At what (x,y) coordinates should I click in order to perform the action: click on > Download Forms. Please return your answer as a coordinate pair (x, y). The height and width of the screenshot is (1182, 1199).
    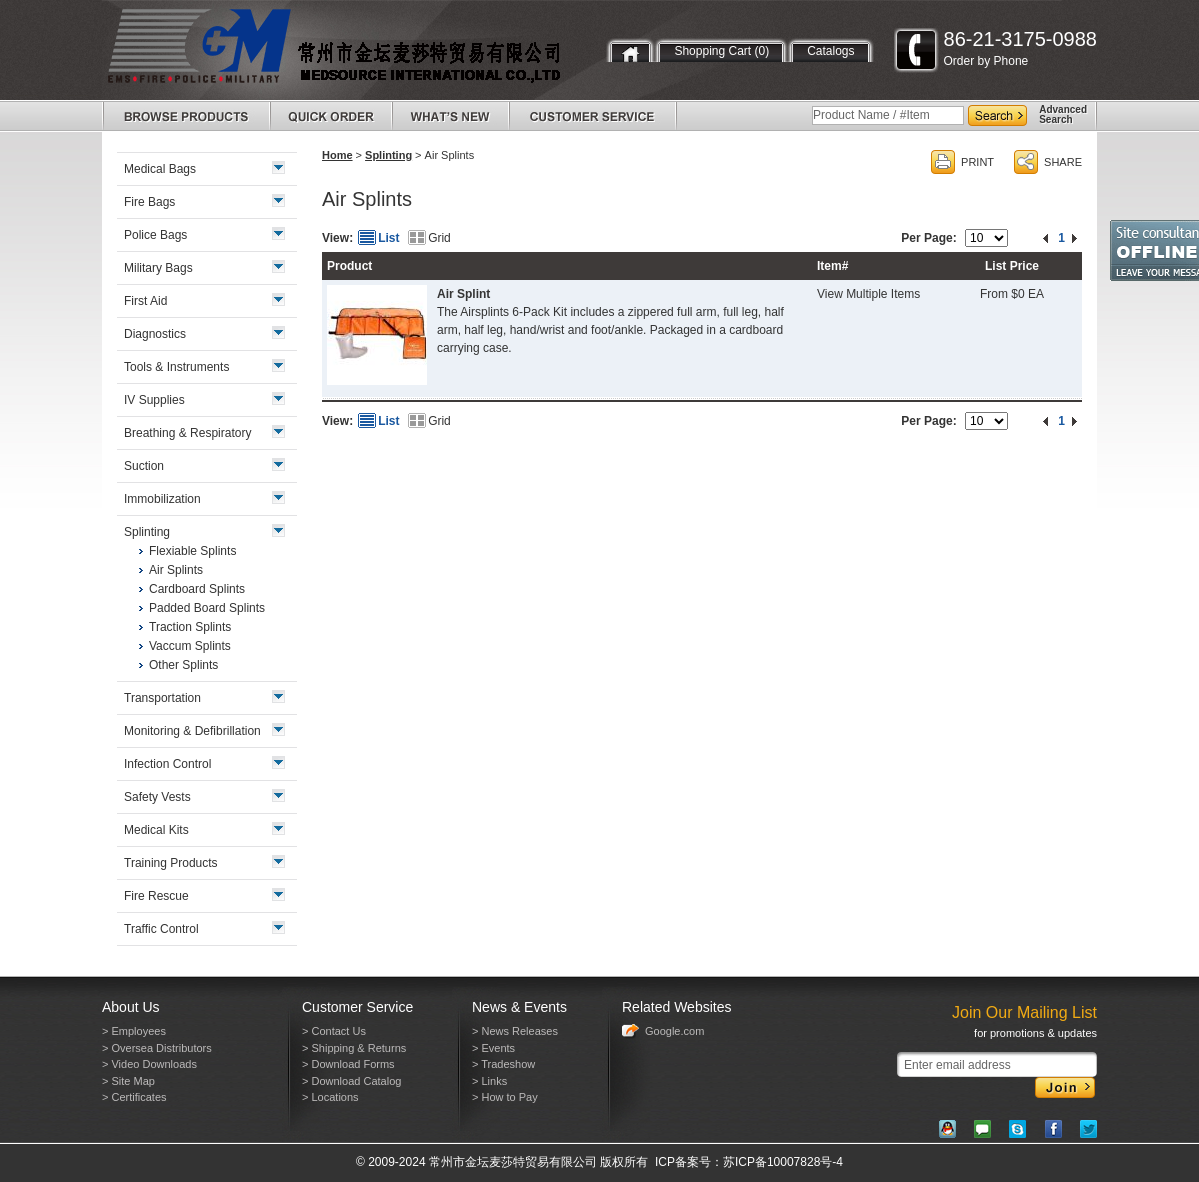
    Looking at the image, I should click on (348, 1064).